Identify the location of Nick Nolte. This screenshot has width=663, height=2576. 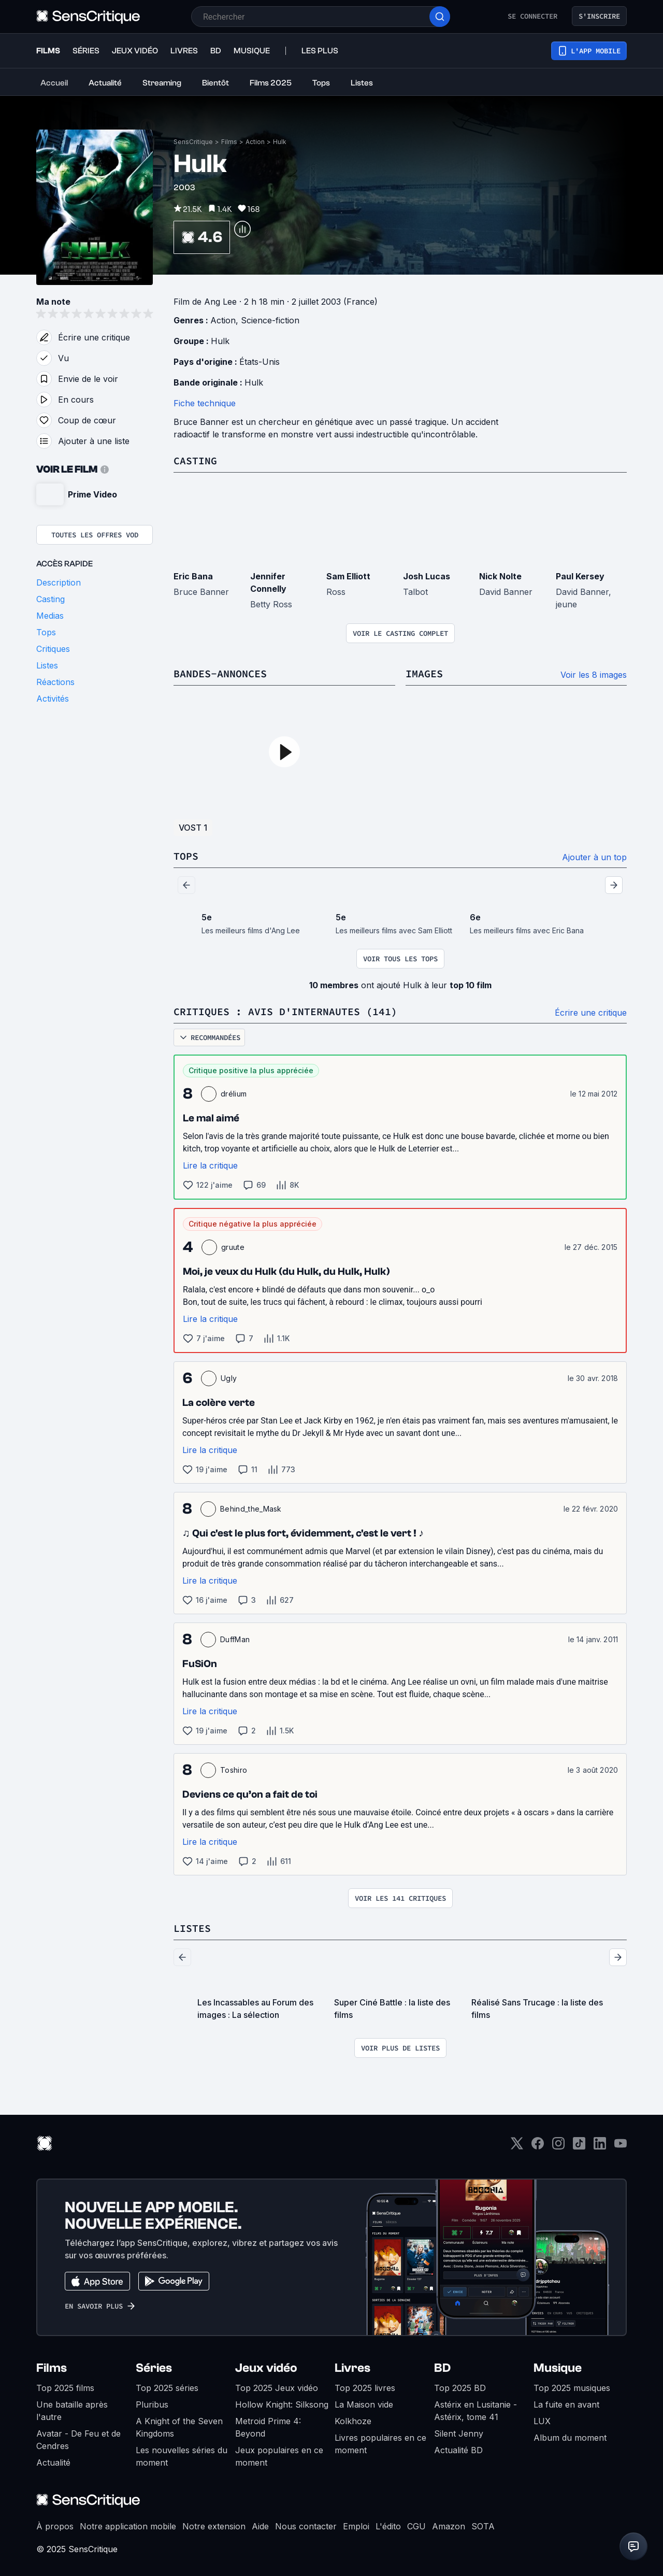
(500, 576).